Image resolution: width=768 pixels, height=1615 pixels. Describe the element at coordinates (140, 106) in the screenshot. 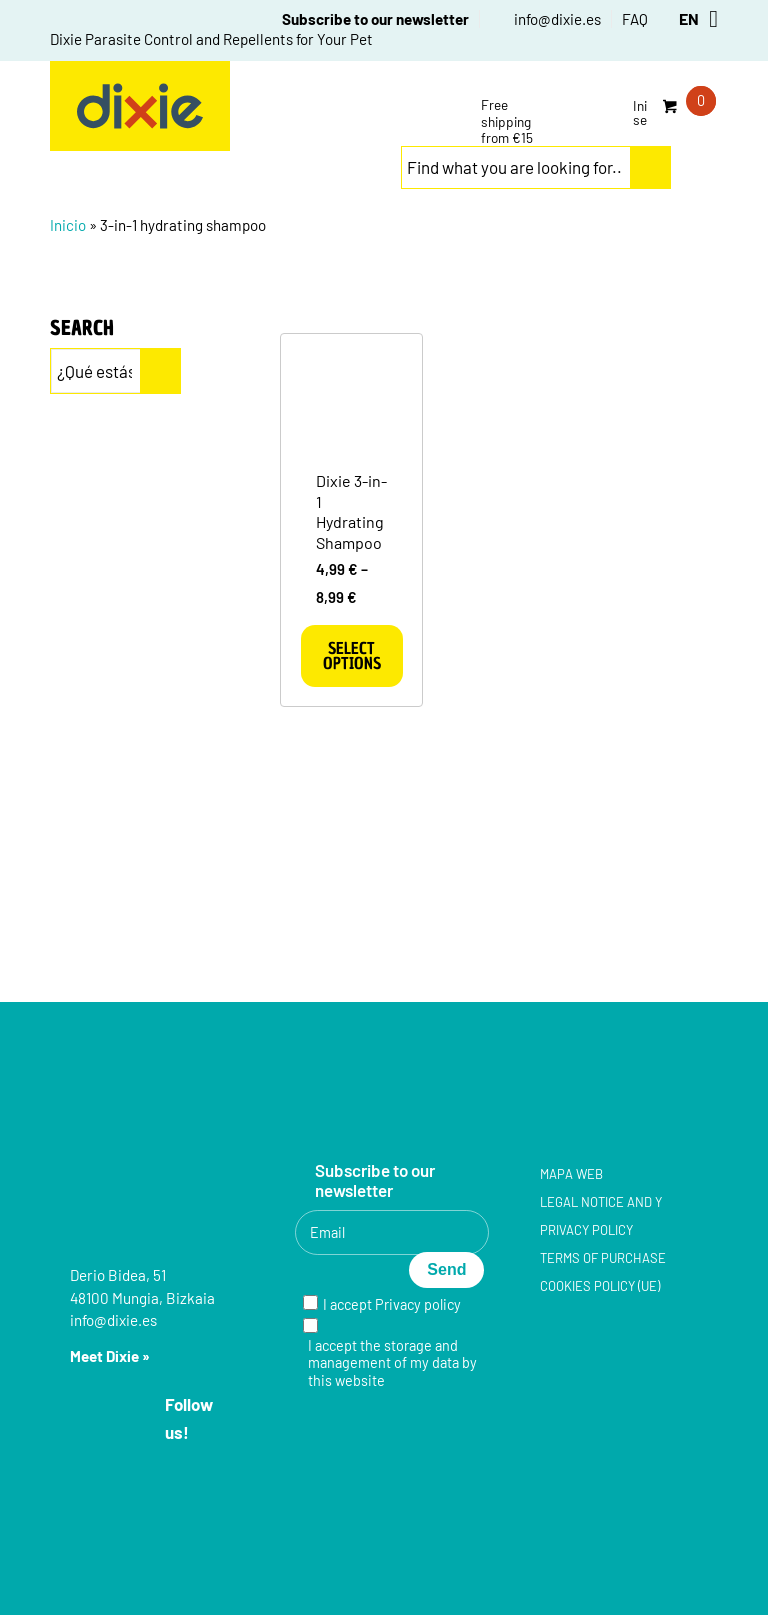

I see `[group-5]` at that location.